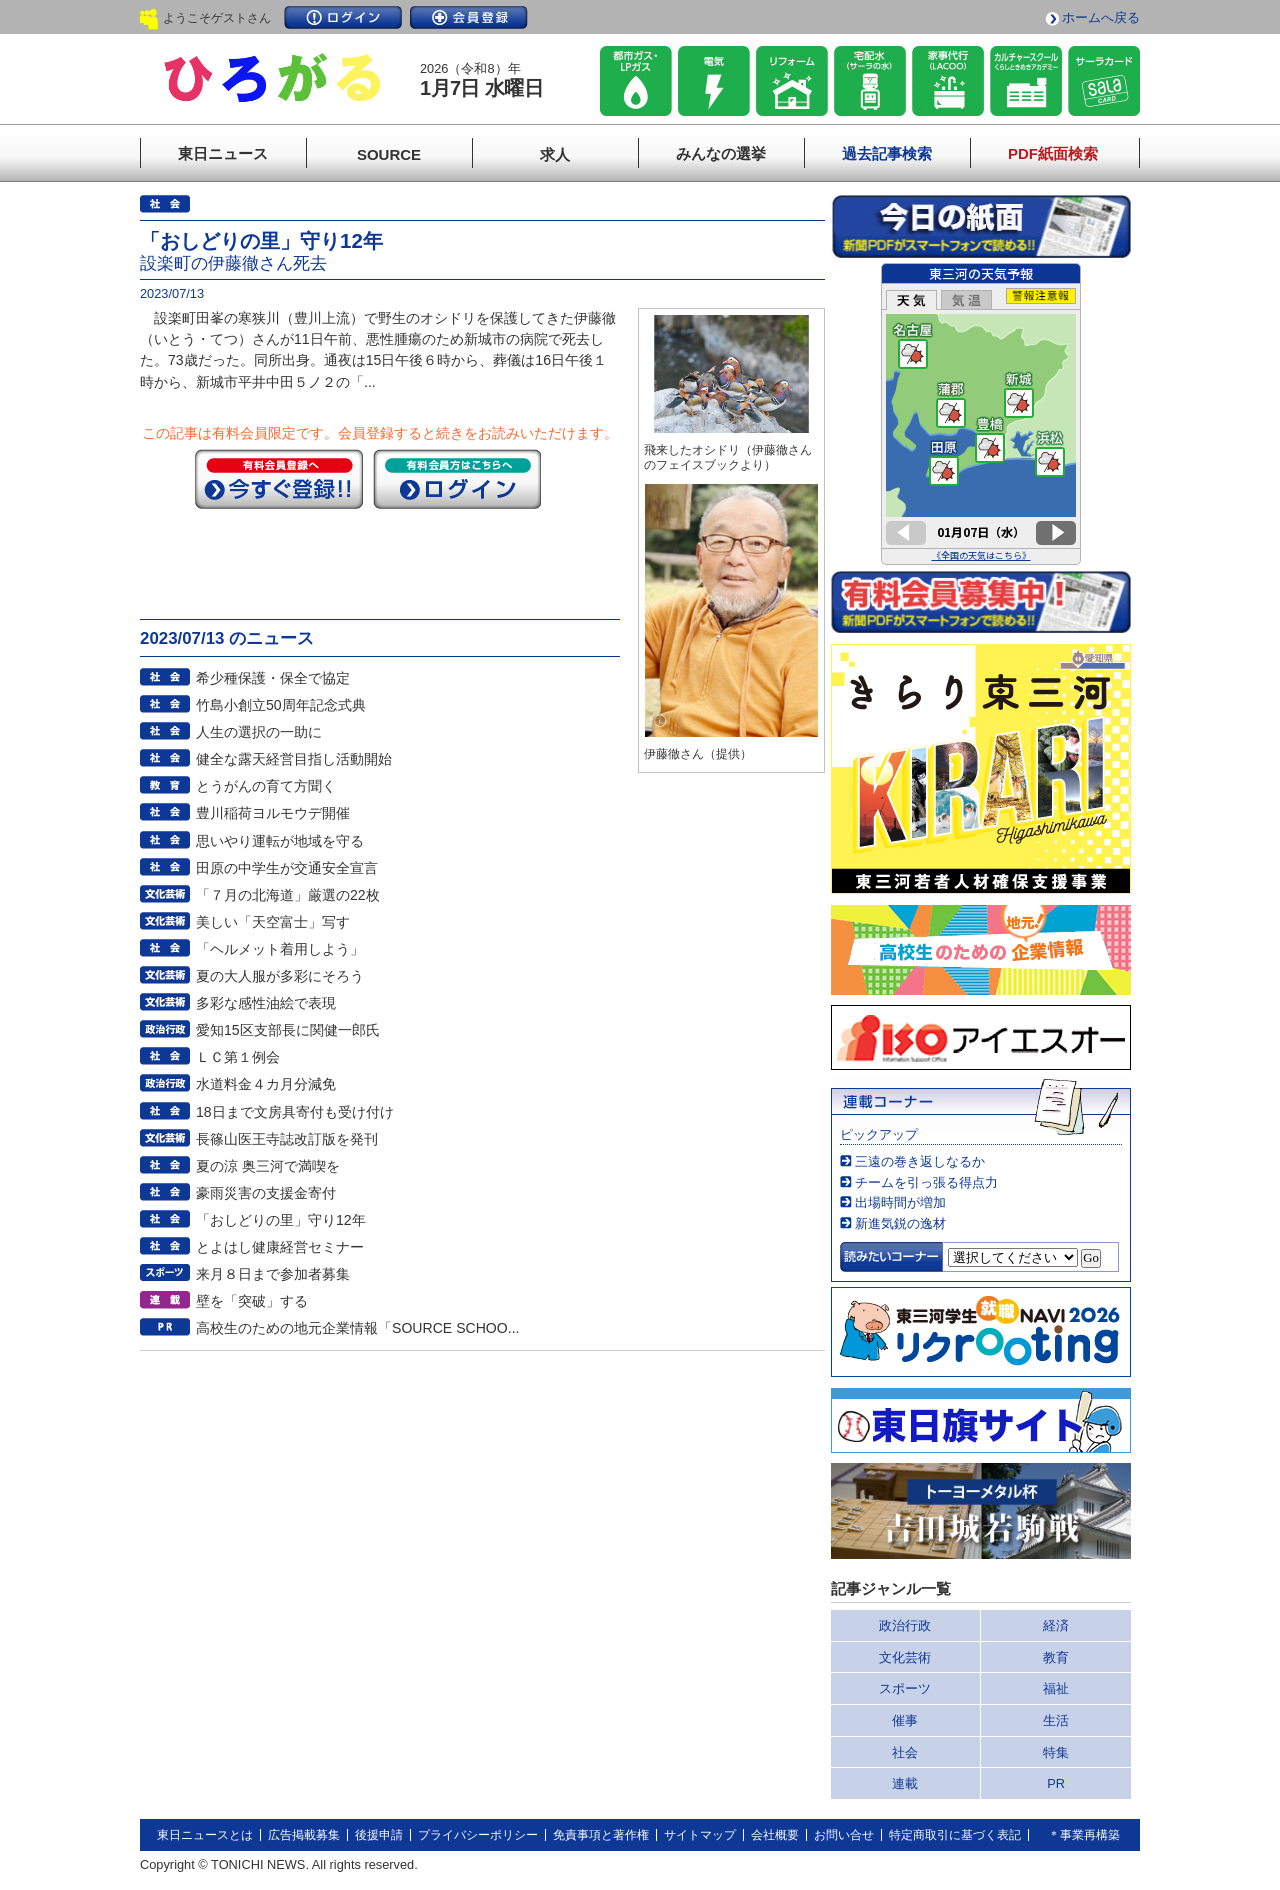 The image size is (1280, 1890). What do you see at coordinates (238, 1057) in the screenshot?
I see `ＬＣ第１例会` at bounding box center [238, 1057].